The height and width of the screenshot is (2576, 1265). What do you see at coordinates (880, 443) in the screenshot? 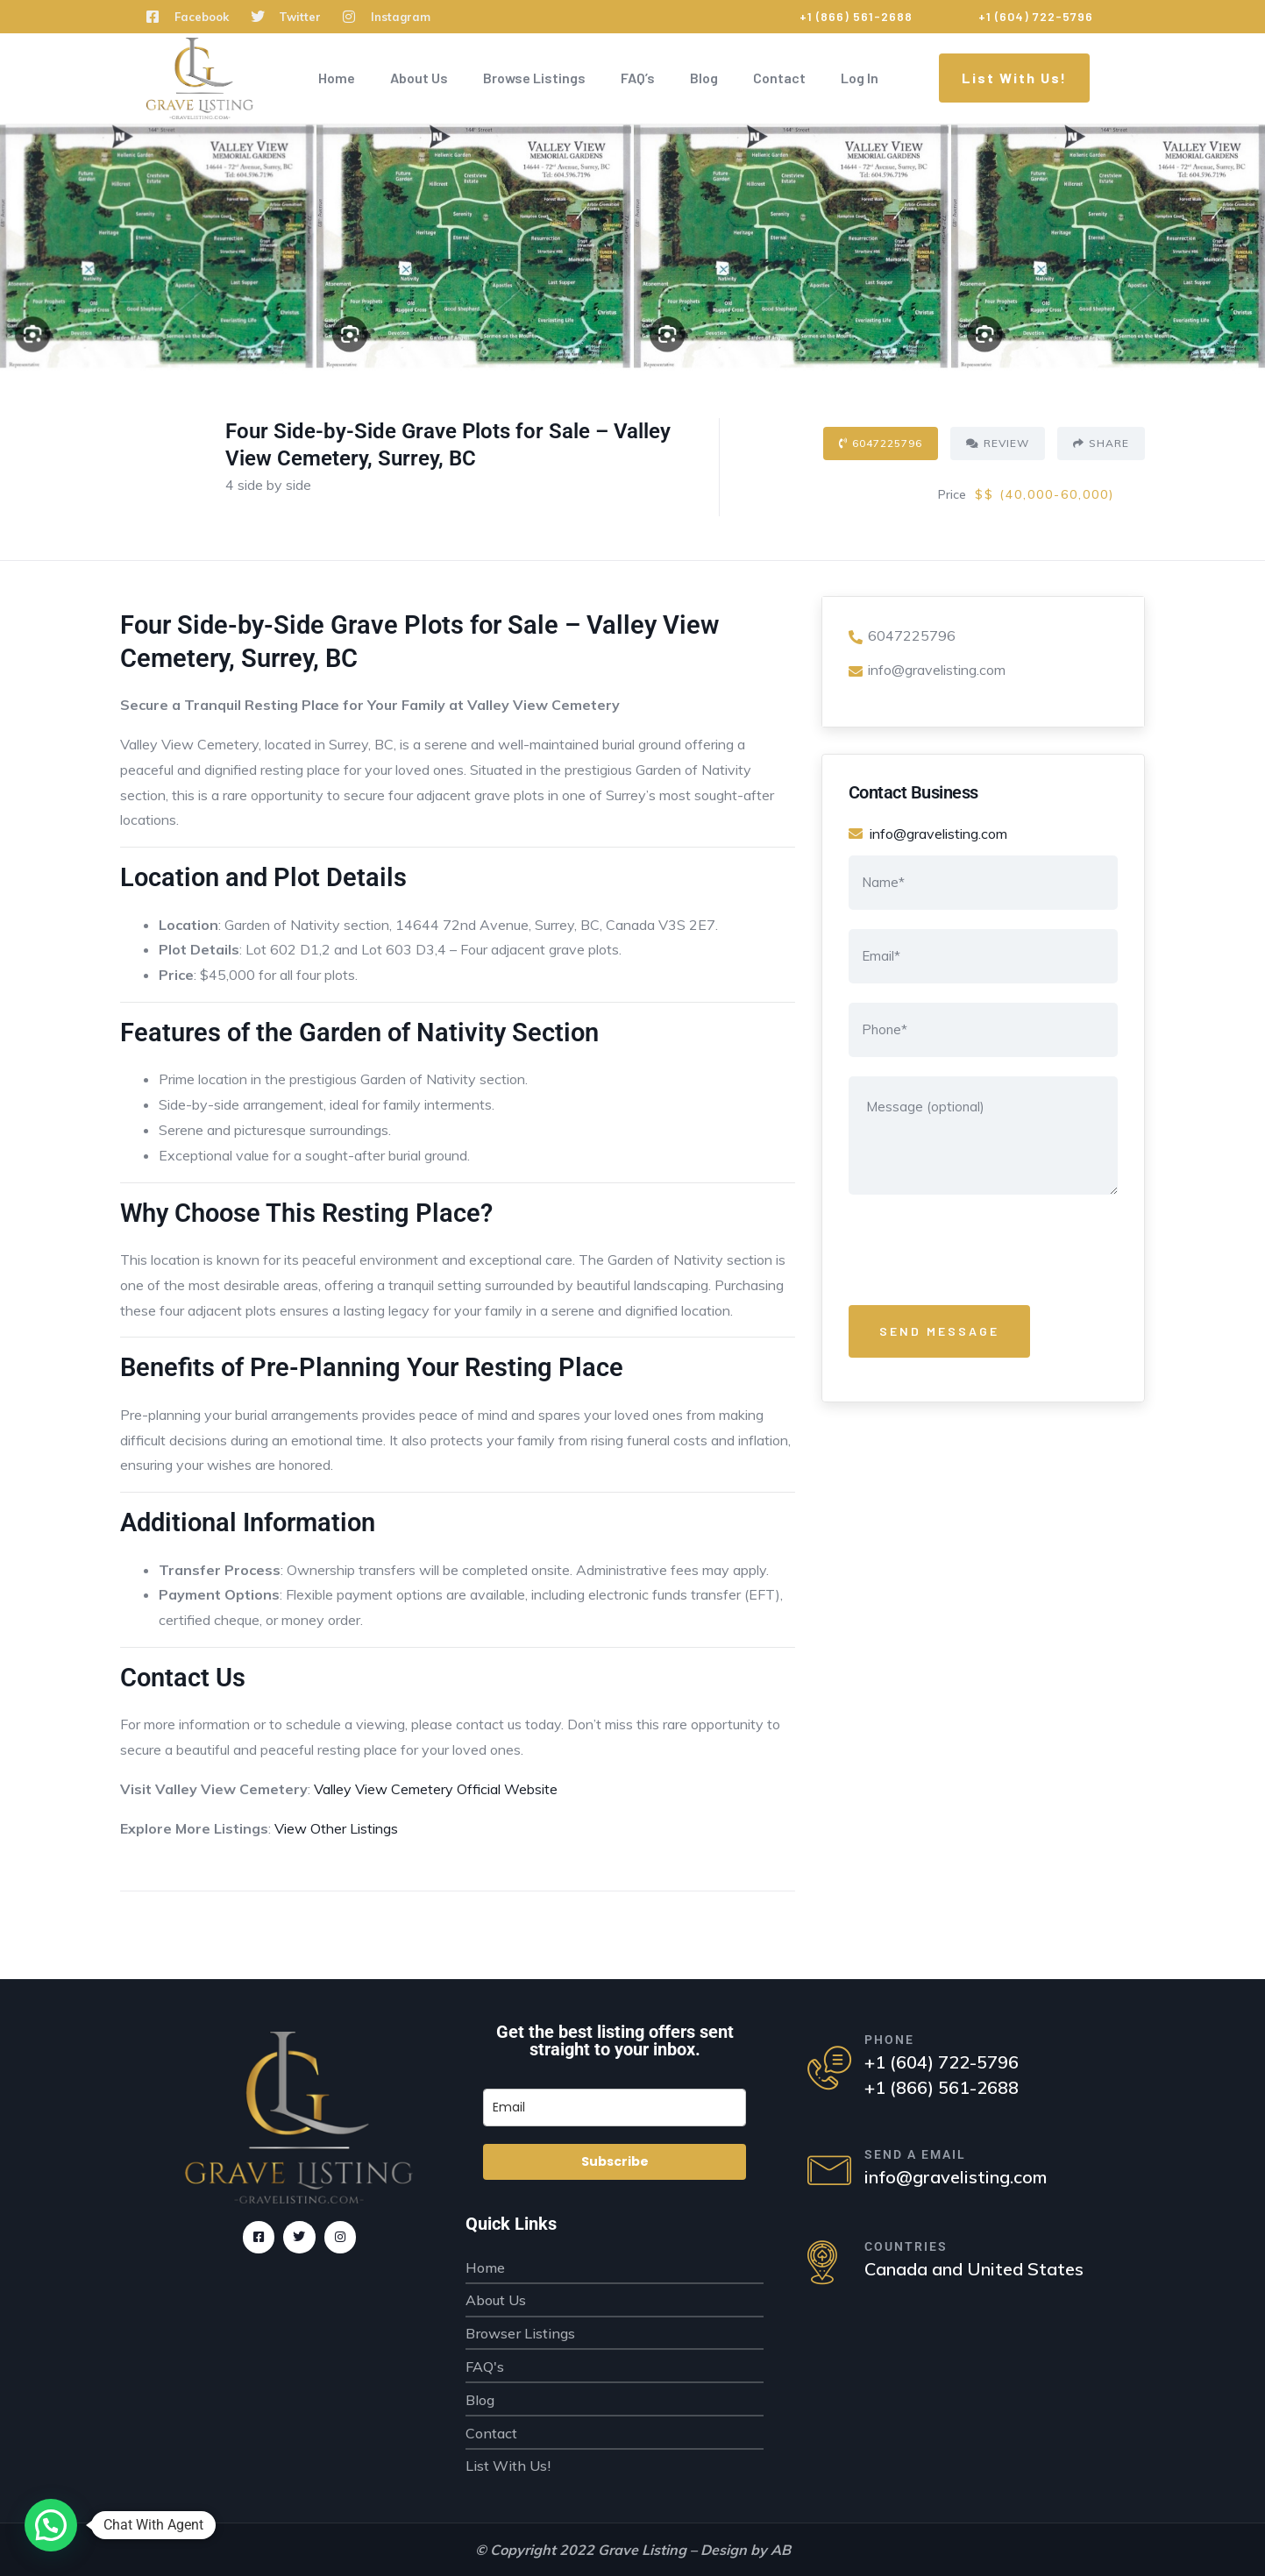
I see `6047225796` at bounding box center [880, 443].